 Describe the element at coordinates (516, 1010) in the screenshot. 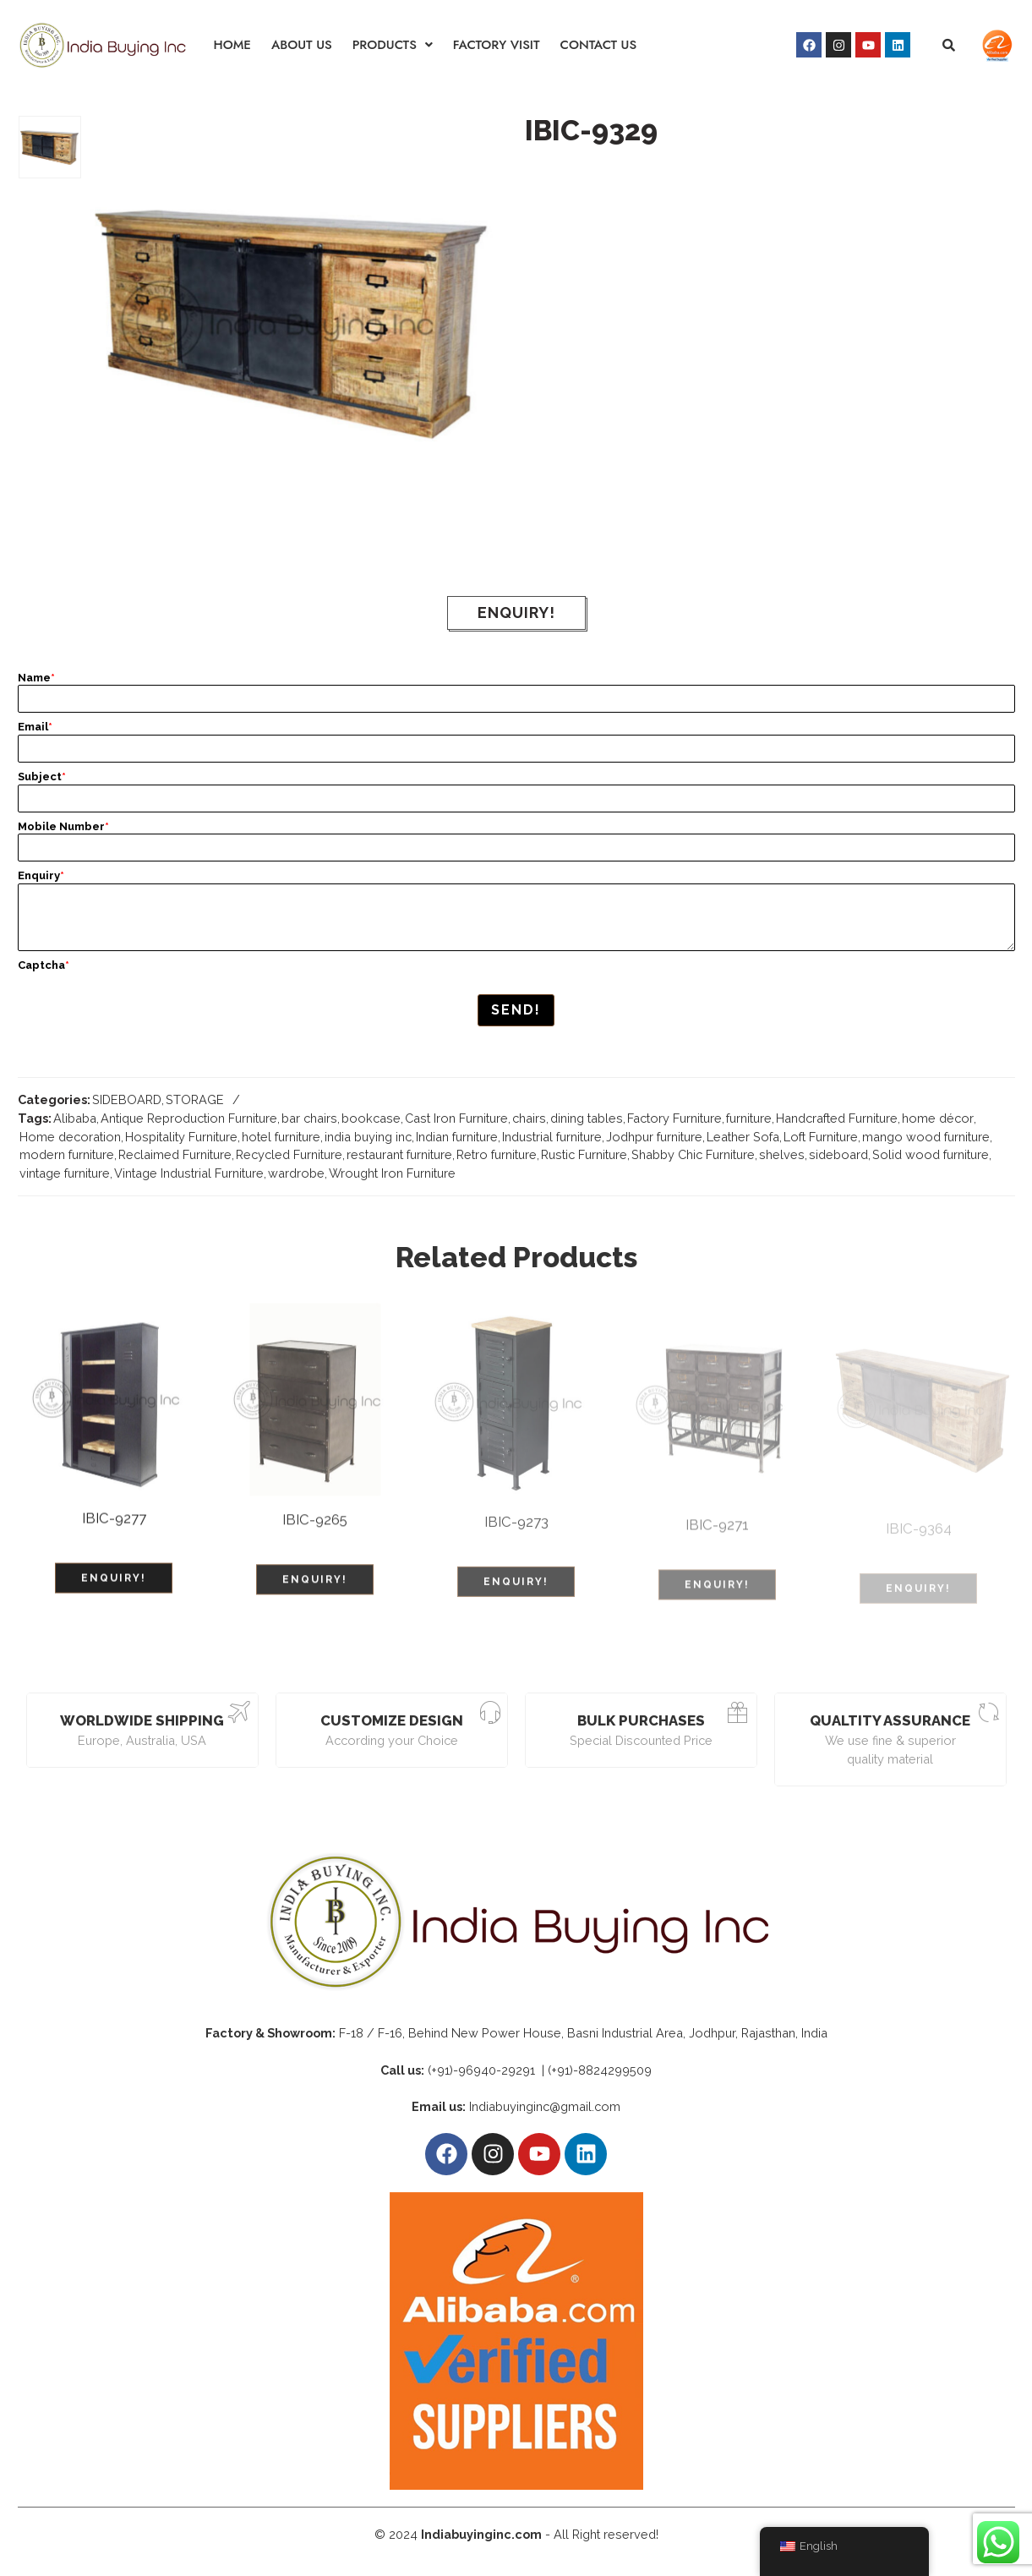

I see `Send!` at that location.